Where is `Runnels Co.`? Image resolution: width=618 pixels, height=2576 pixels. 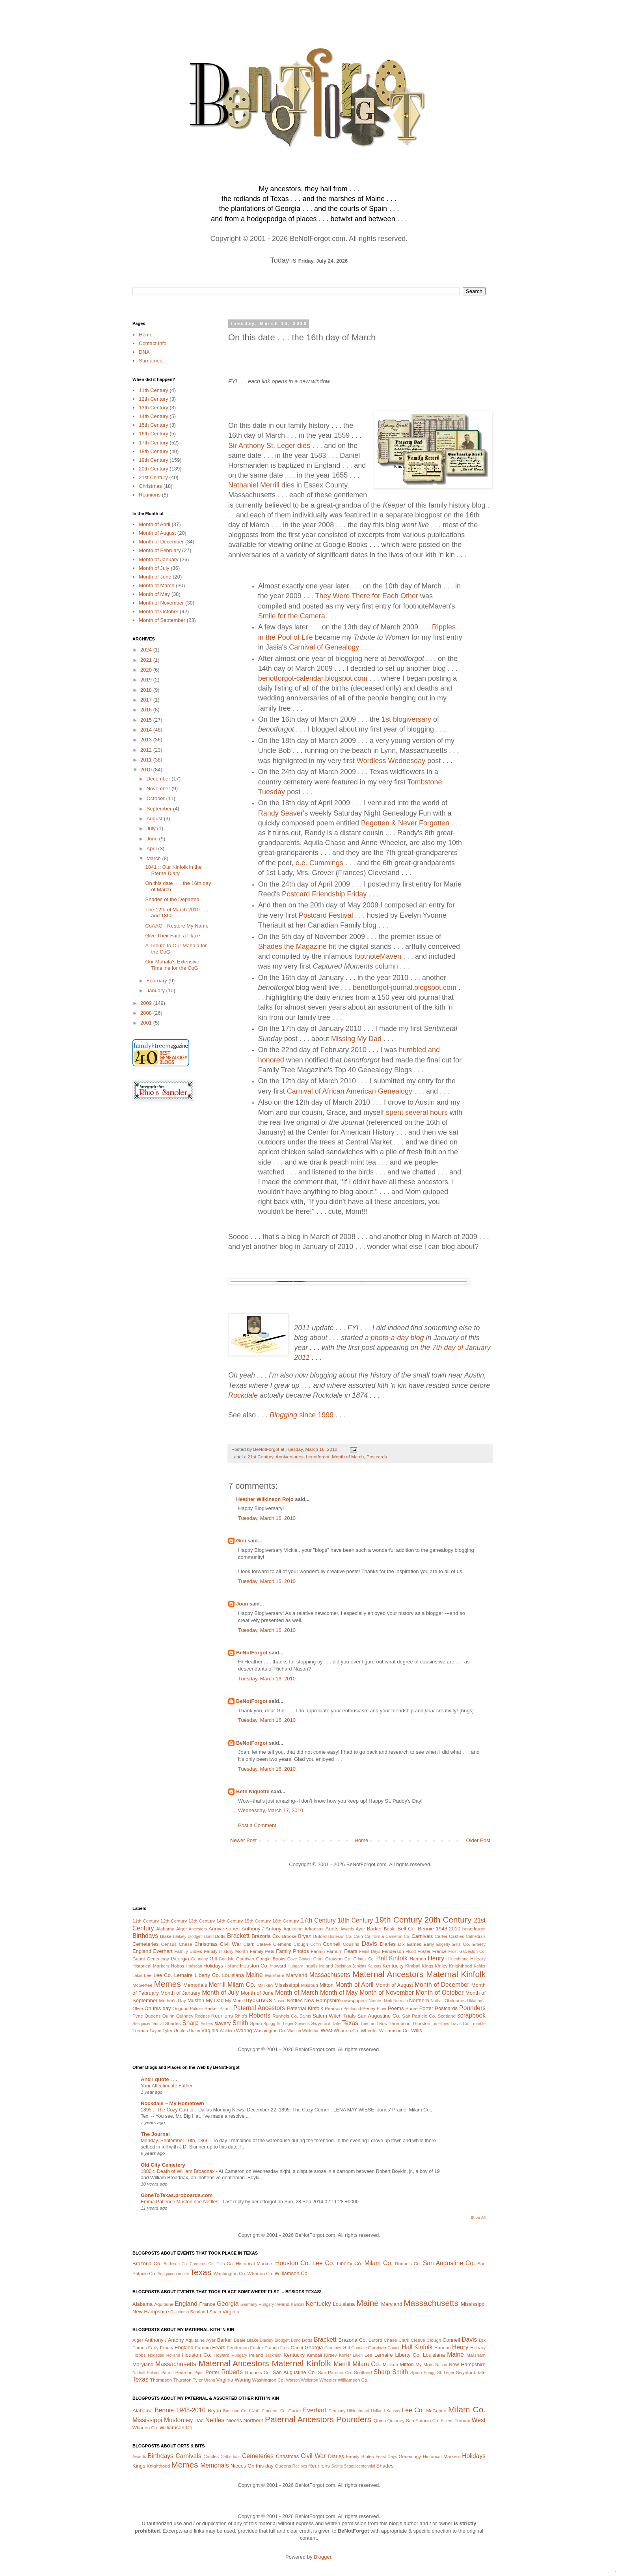 Runnels Co. is located at coordinates (285, 2015).